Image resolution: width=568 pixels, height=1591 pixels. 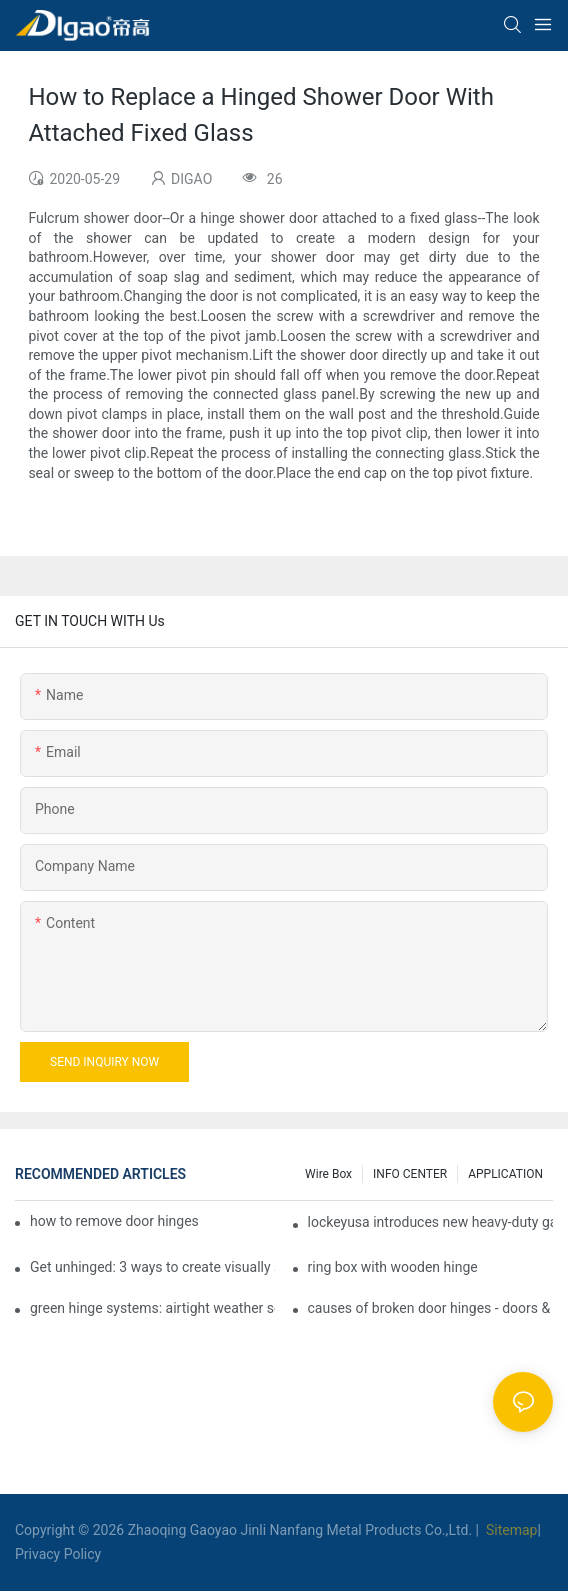 I want to click on causes of broken door hinges - doors & windows, so click(x=430, y=1308).